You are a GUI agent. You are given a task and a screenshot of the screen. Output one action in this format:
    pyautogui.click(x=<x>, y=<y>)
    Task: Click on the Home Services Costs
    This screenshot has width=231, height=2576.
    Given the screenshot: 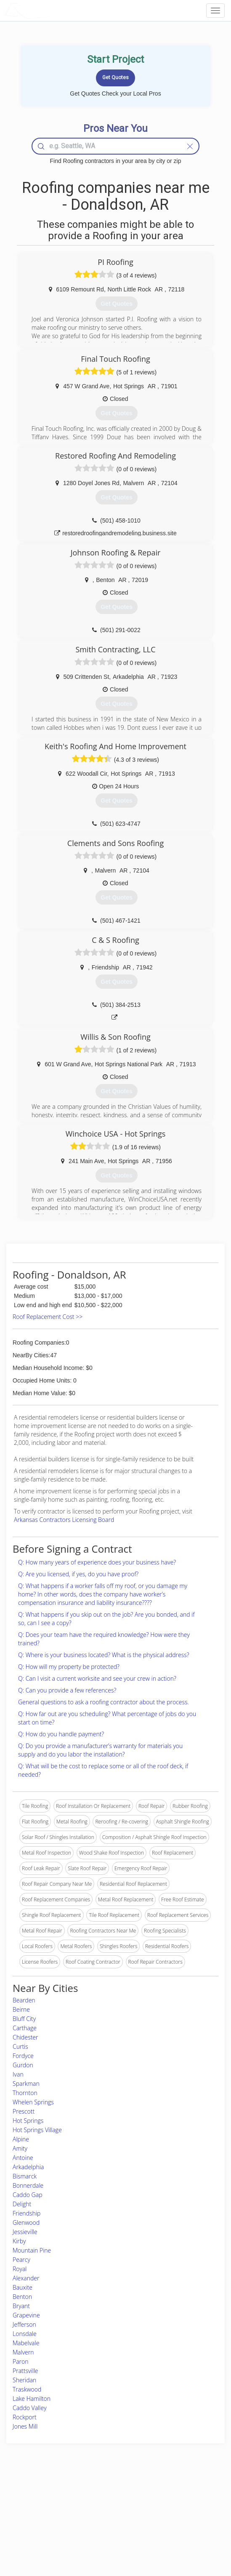 What is the action you would take?
    pyautogui.click(x=41, y=2497)
    